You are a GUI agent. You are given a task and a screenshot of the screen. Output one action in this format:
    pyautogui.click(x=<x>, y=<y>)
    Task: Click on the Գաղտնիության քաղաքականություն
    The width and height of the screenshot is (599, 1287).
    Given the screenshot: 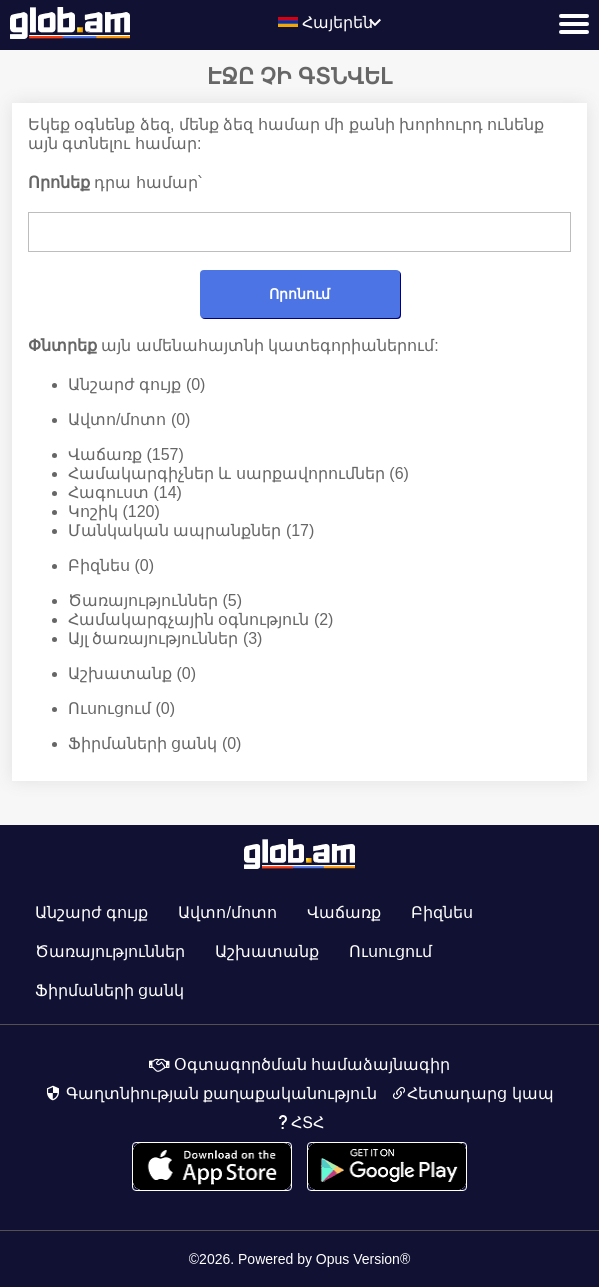 What is the action you would take?
    pyautogui.click(x=211, y=1094)
    